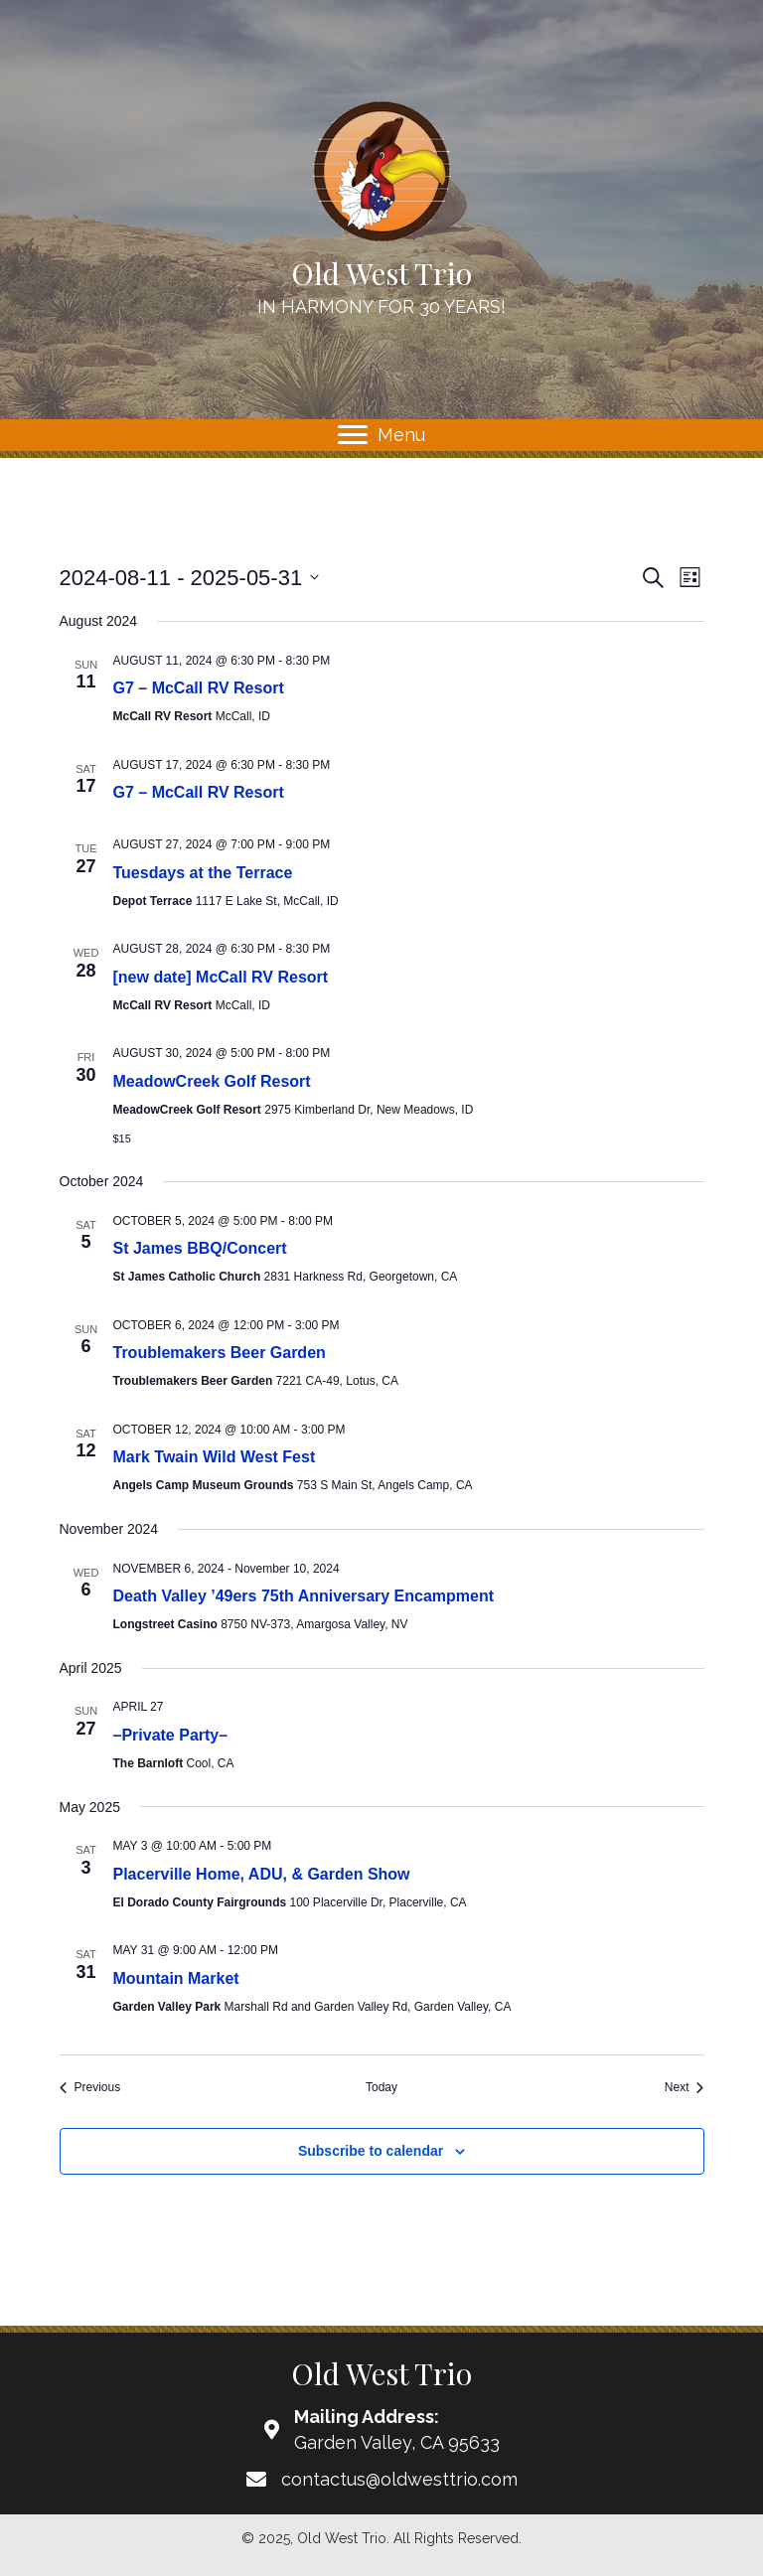 This screenshot has width=763, height=2576. Describe the element at coordinates (198, 688) in the screenshot. I see `G7 – McCall RV Resort` at that location.